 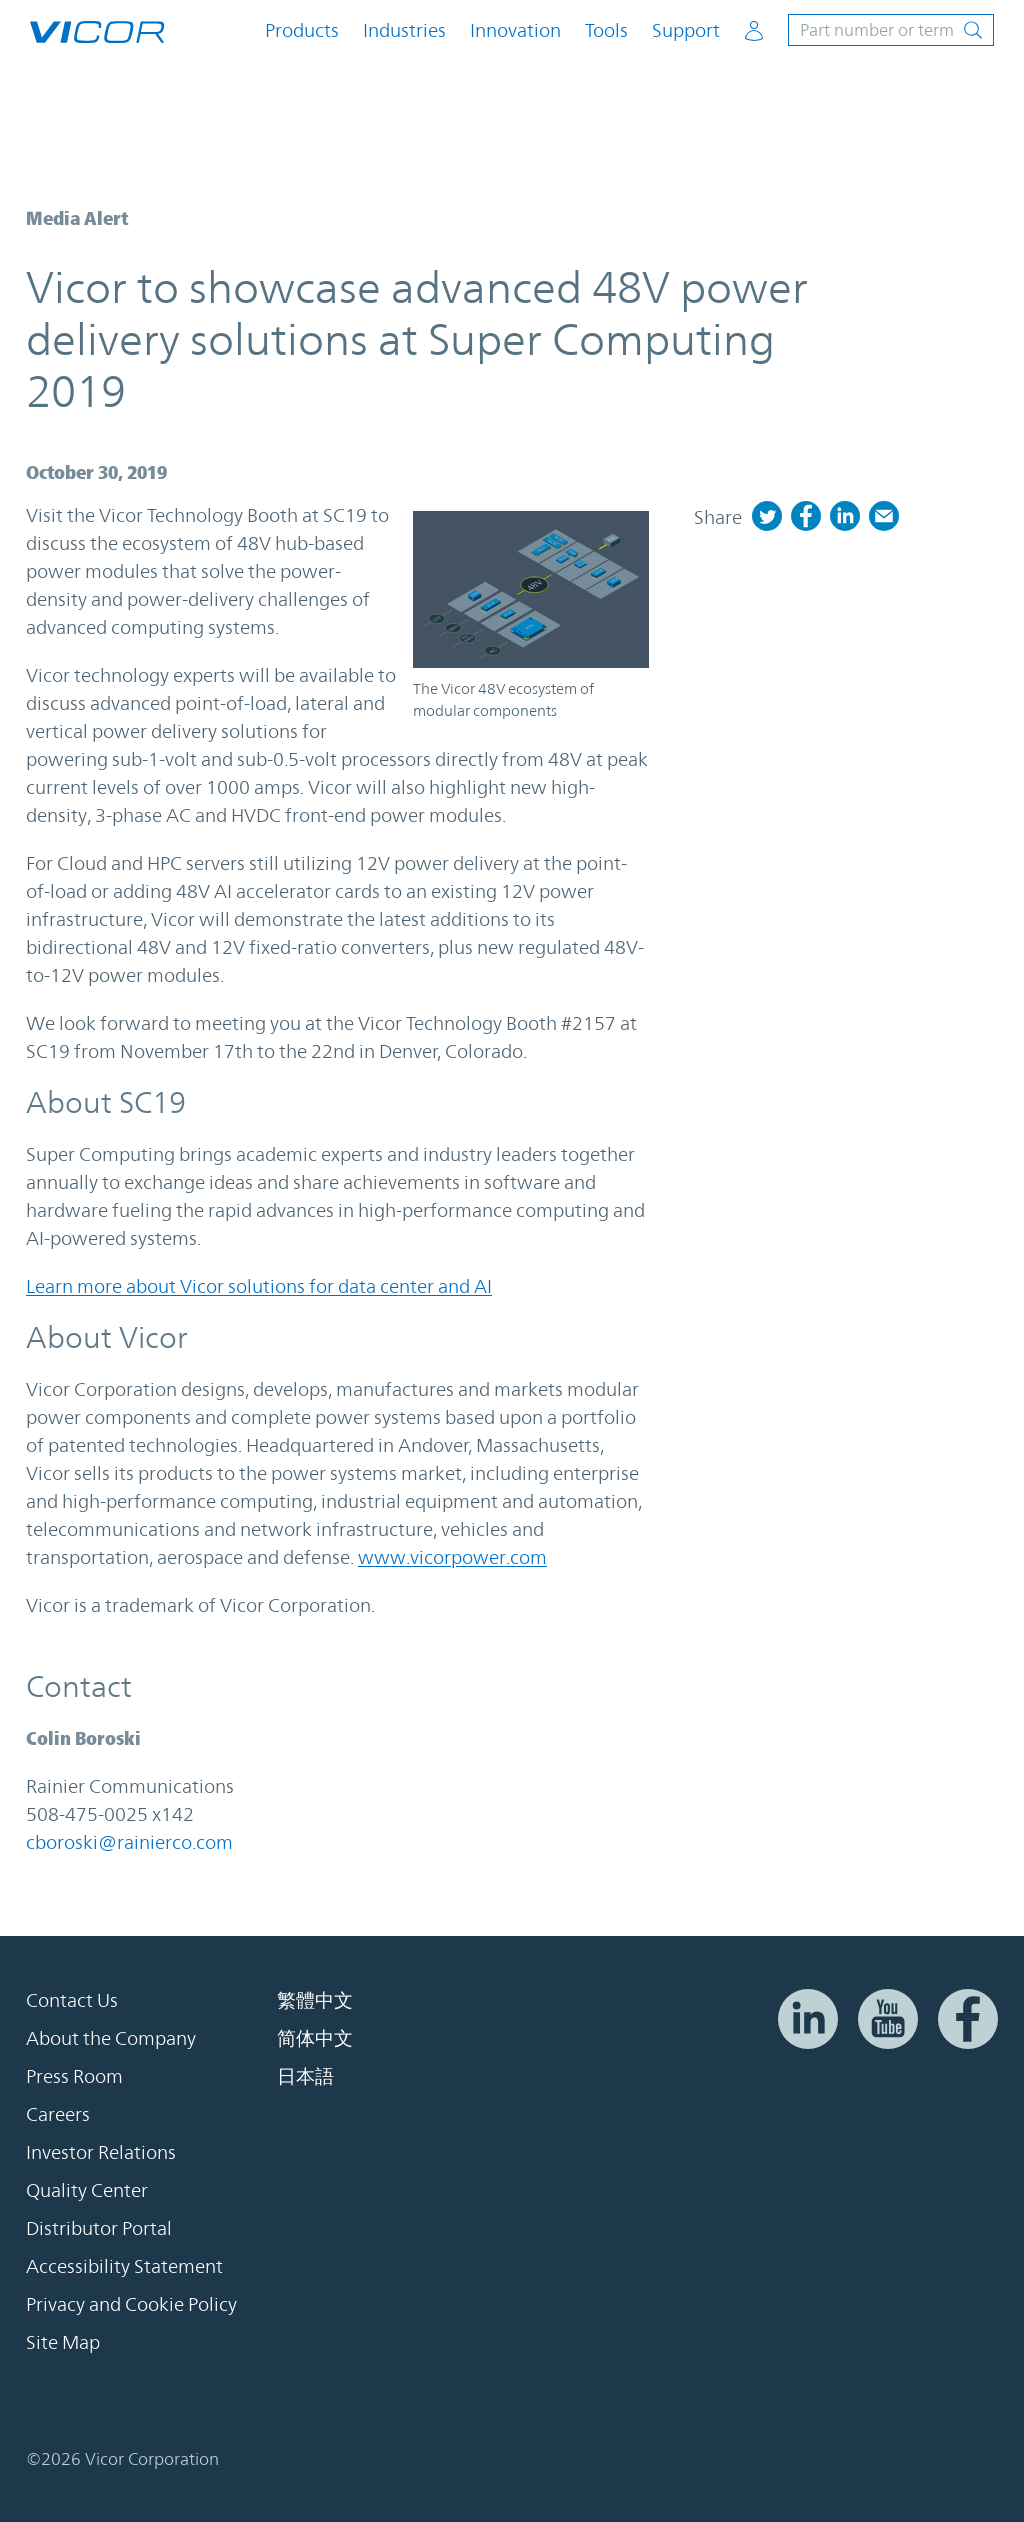 I want to click on Careers, so click(x=58, y=2114).